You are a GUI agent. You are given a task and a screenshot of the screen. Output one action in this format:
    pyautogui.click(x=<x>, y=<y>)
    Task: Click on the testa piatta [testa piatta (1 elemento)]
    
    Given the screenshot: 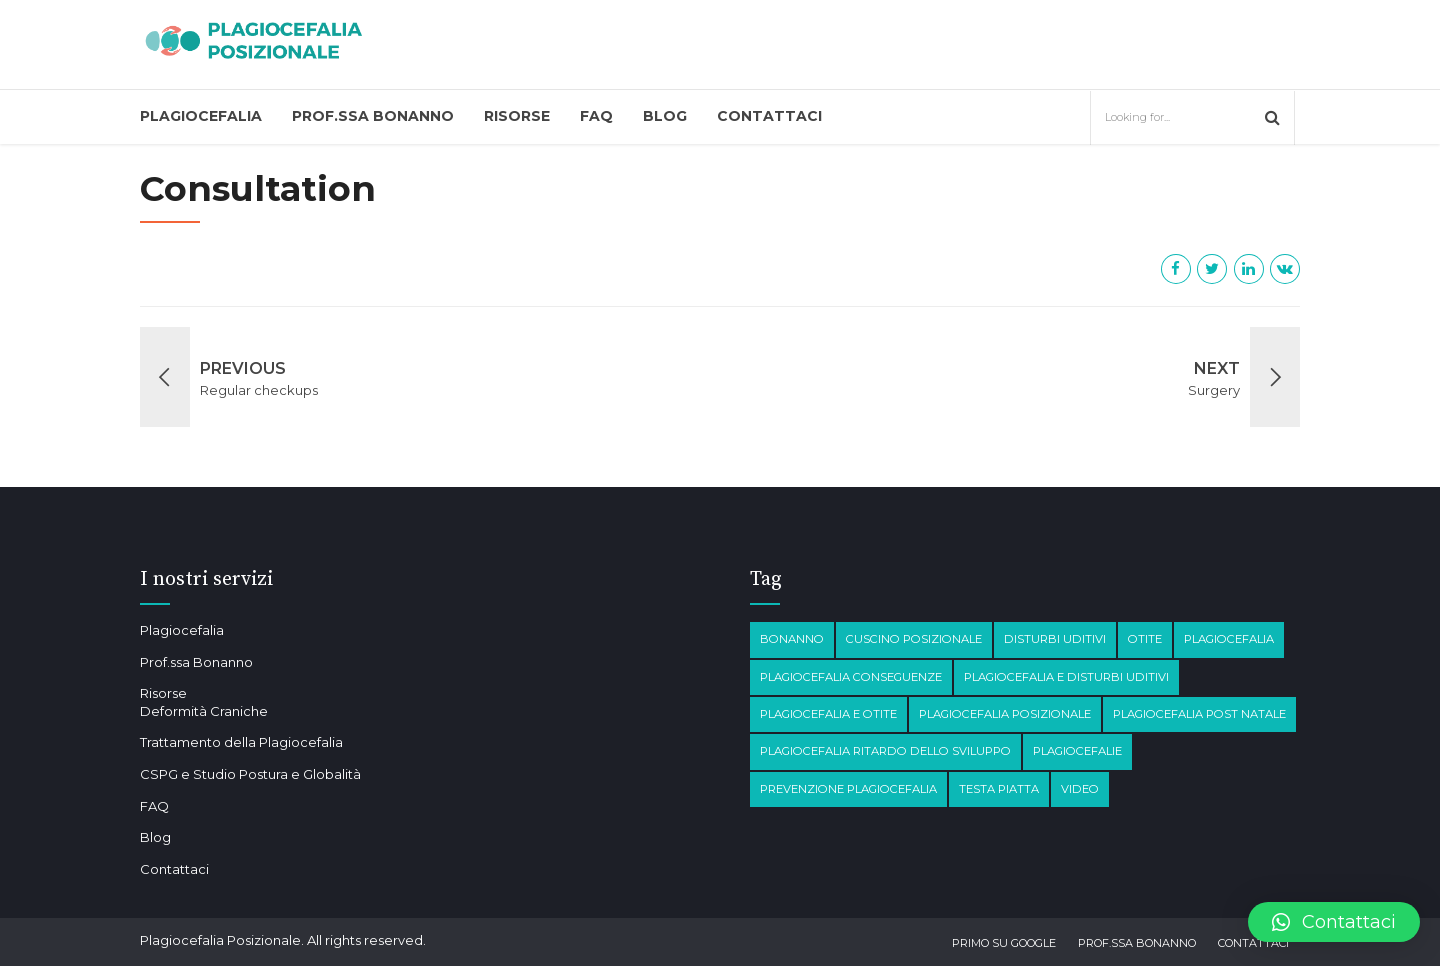 What is the action you would take?
    pyautogui.click(x=999, y=789)
    